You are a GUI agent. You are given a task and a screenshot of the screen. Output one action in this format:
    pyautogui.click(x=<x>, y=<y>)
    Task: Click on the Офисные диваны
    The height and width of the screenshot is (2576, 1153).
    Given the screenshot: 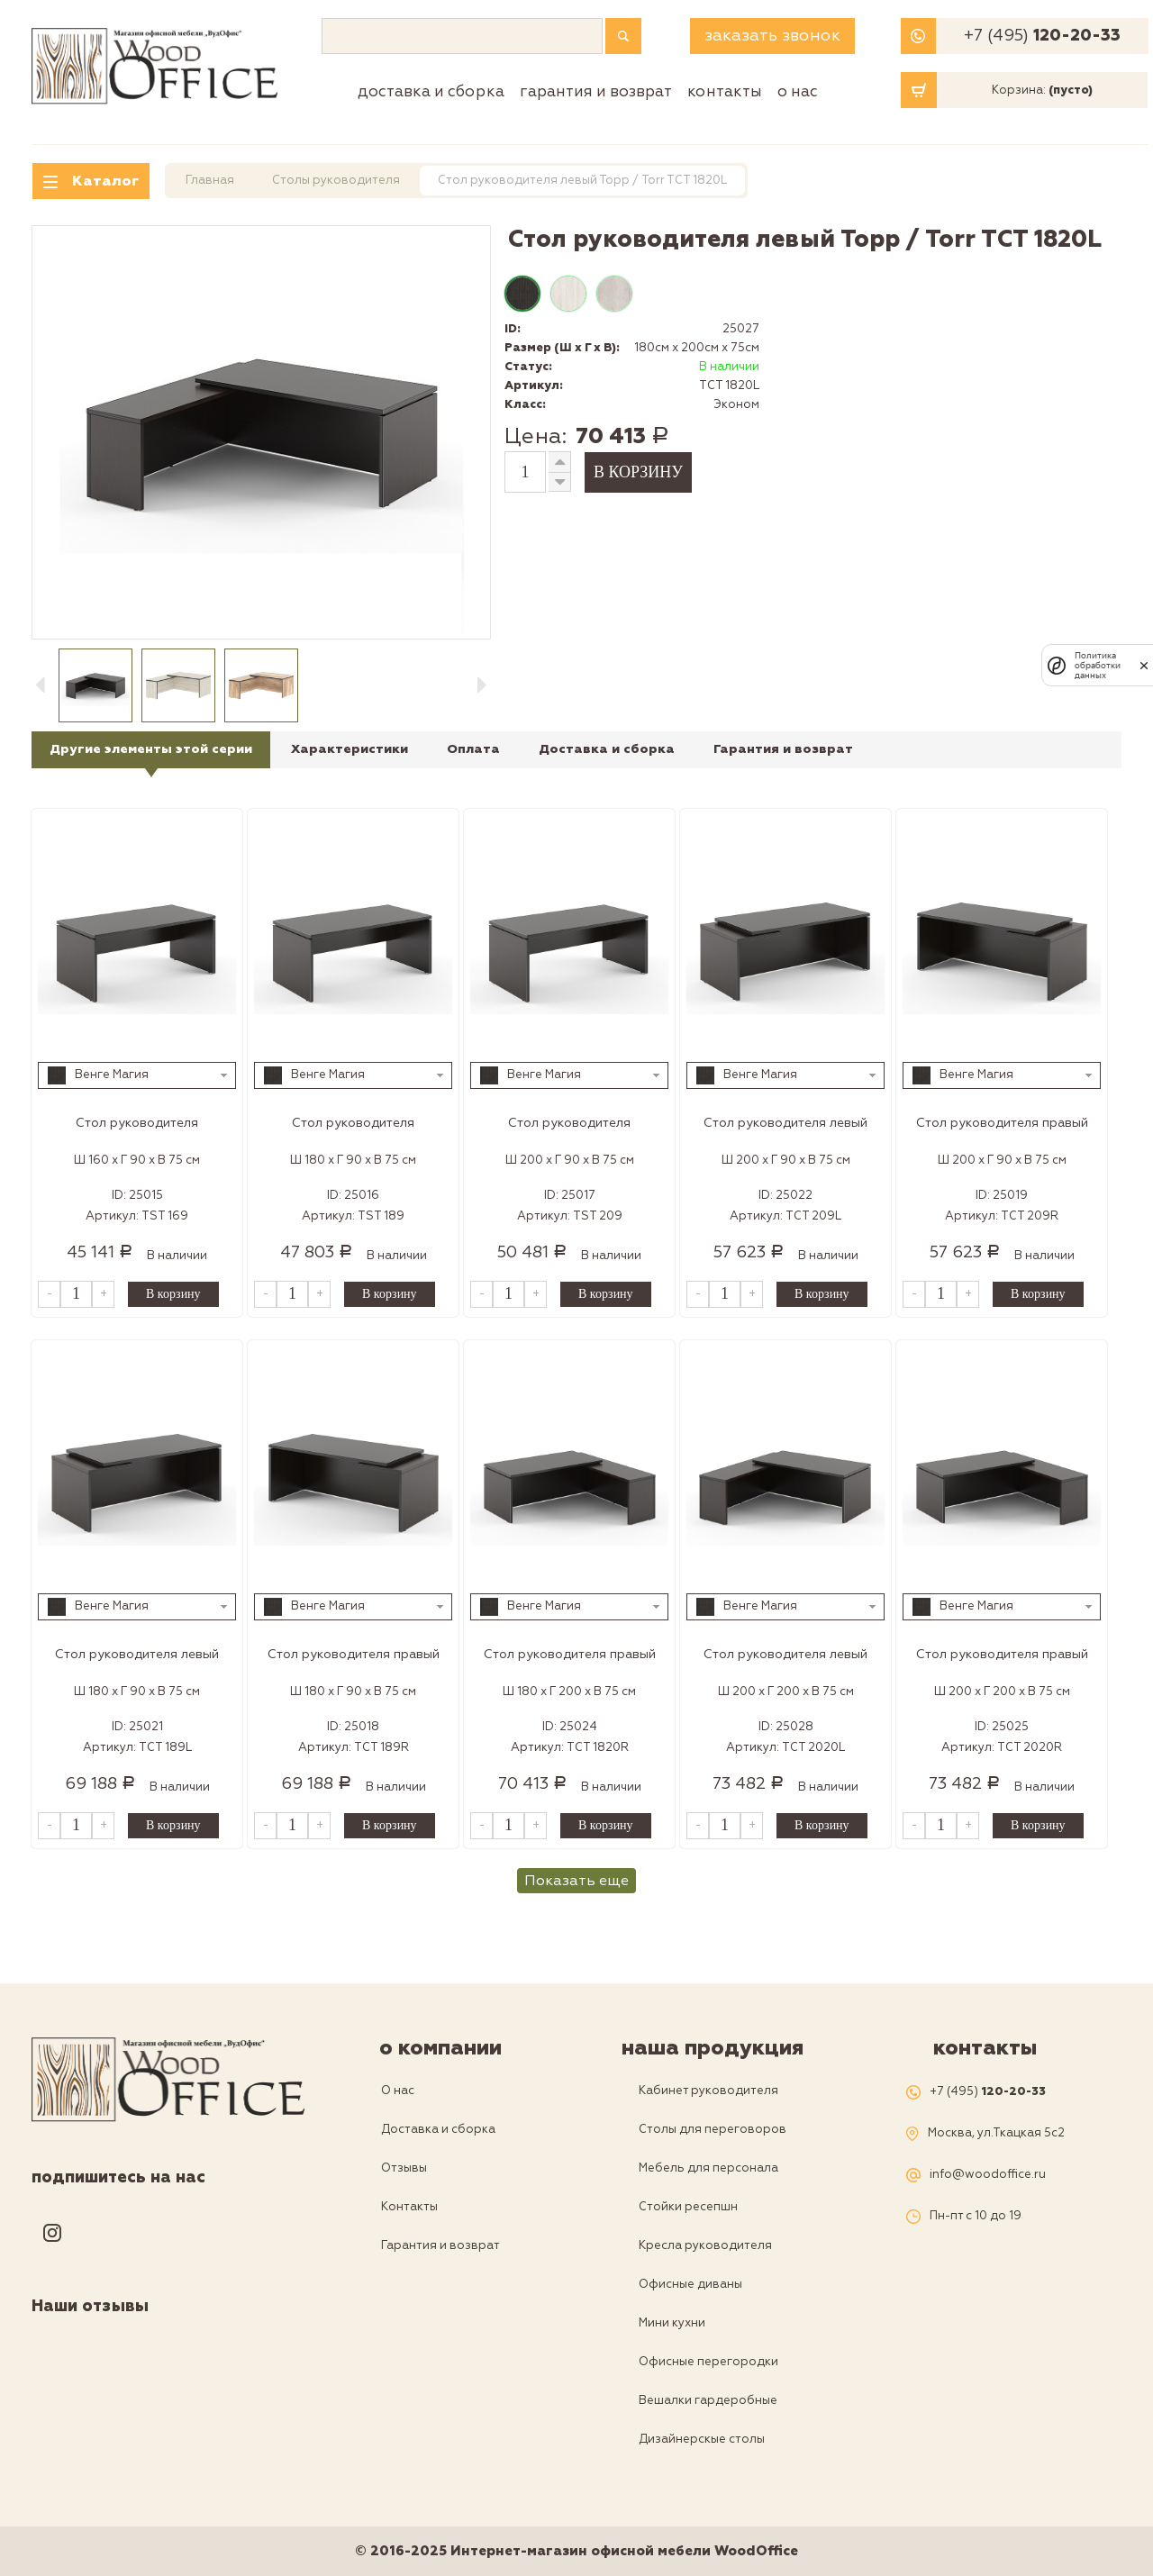 What is the action you would take?
    pyautogui.click(x=690, y=2284)
    